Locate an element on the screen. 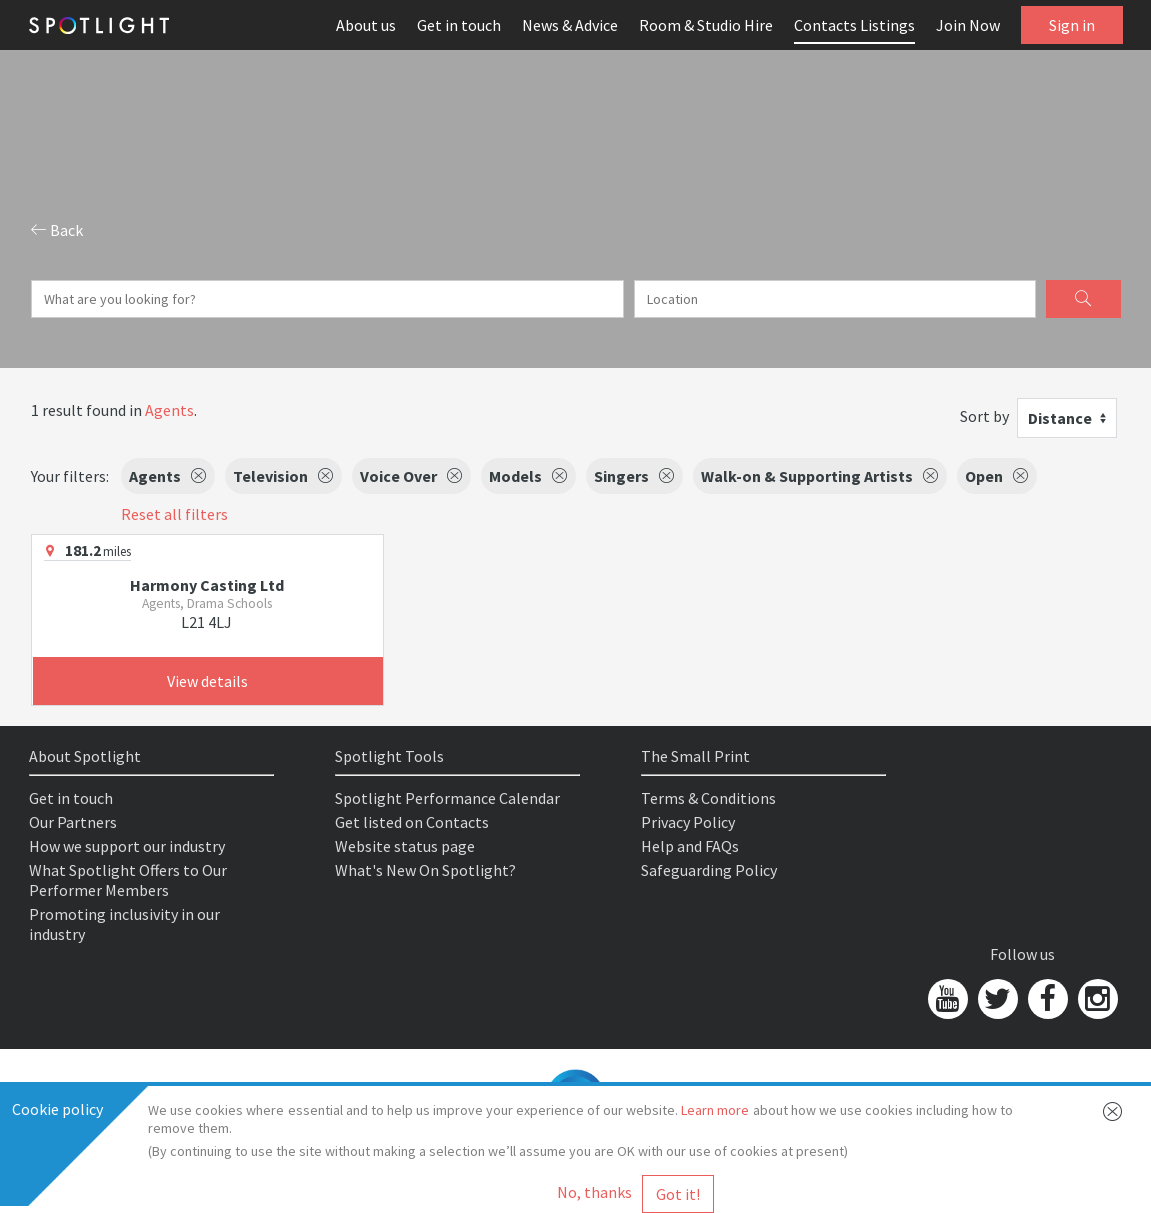 The width and height of the screenshot is (1151, 1213). Back is located at coordinates (57, 230).